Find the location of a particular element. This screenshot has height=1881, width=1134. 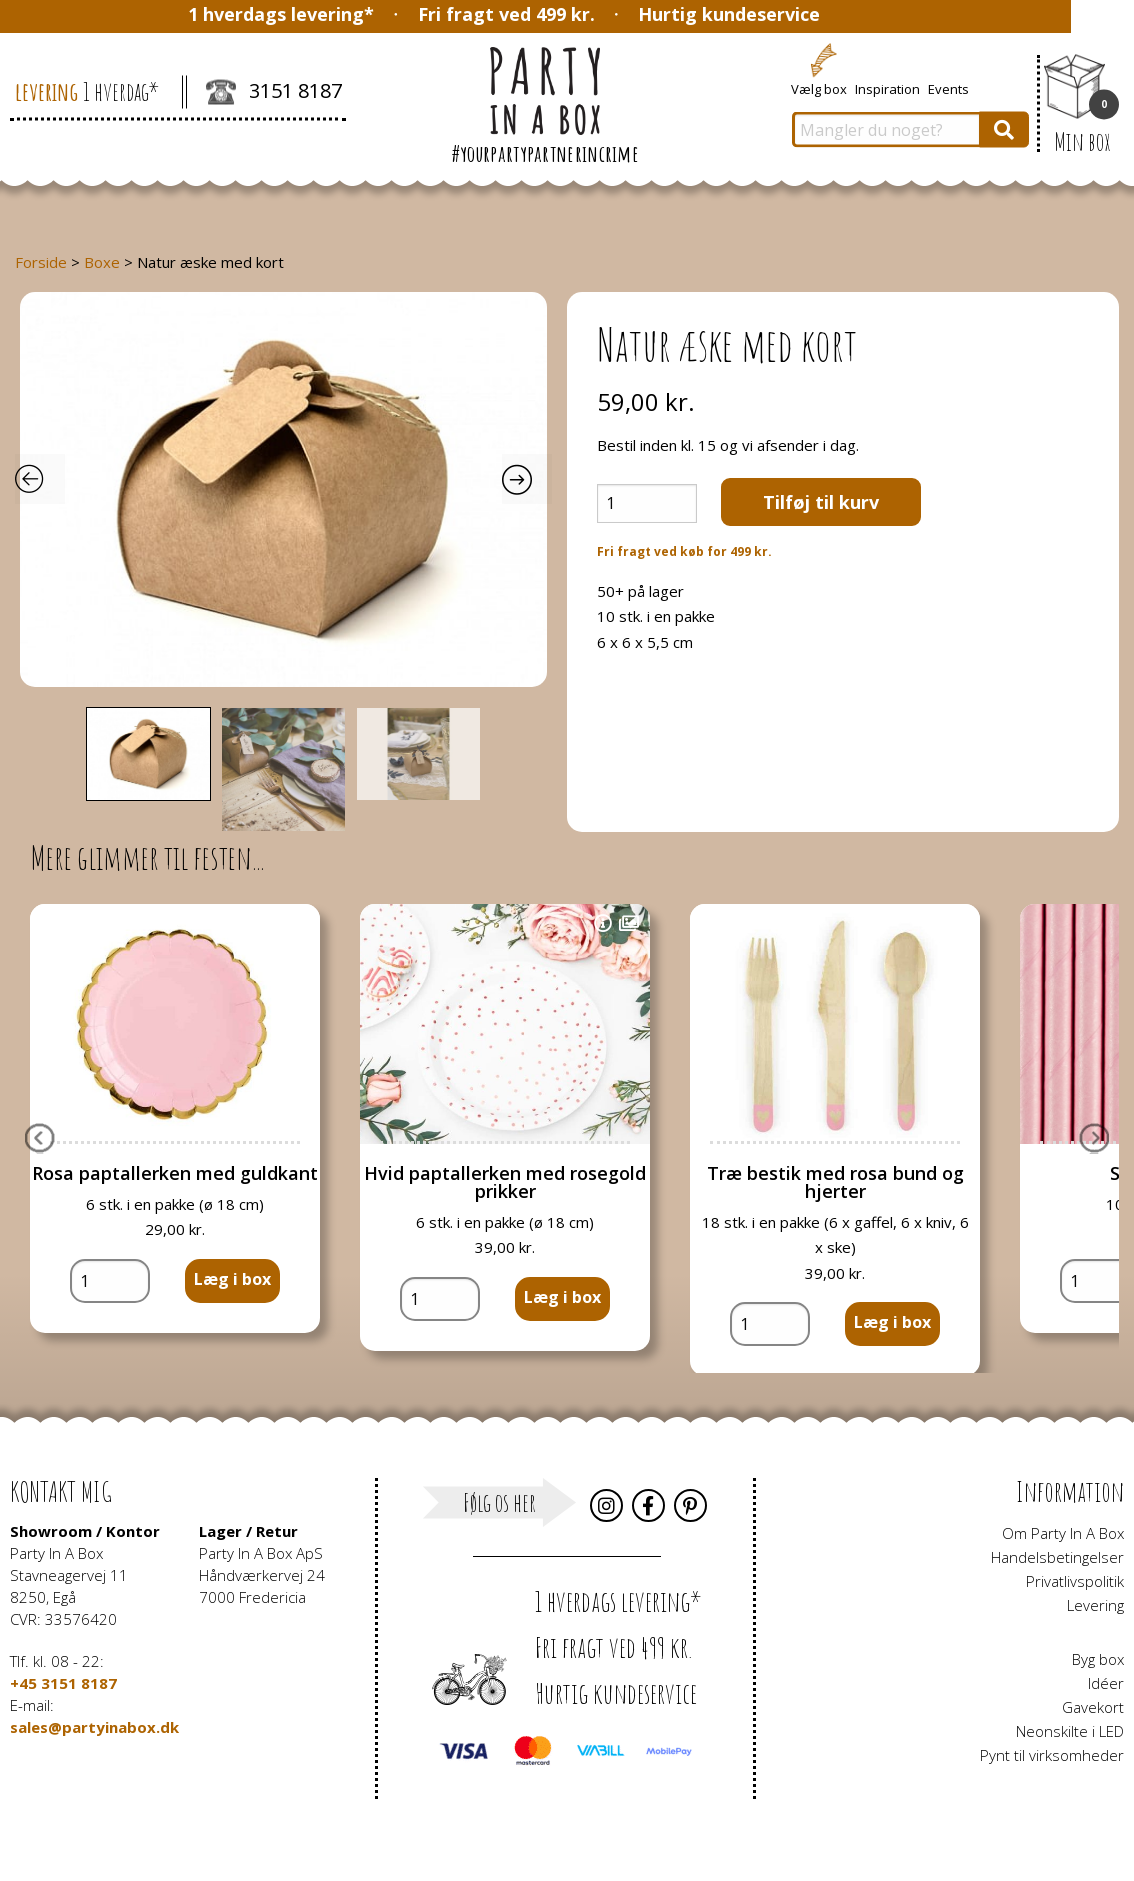

sales@partyinabox.dk is located at coordinates (94, 1727).